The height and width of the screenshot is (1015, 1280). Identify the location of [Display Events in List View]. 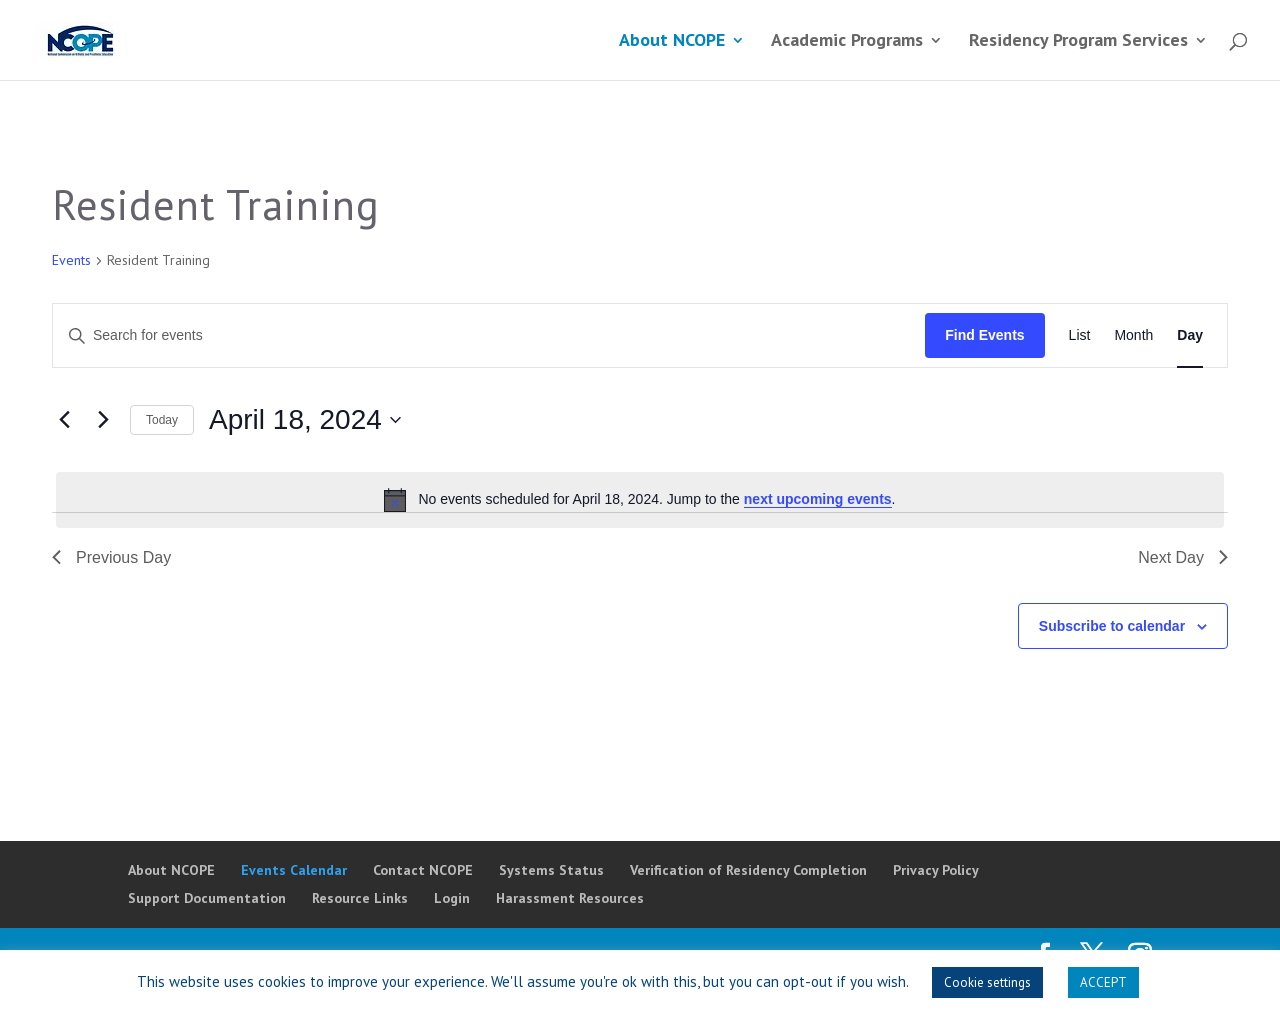
(1080, 335).